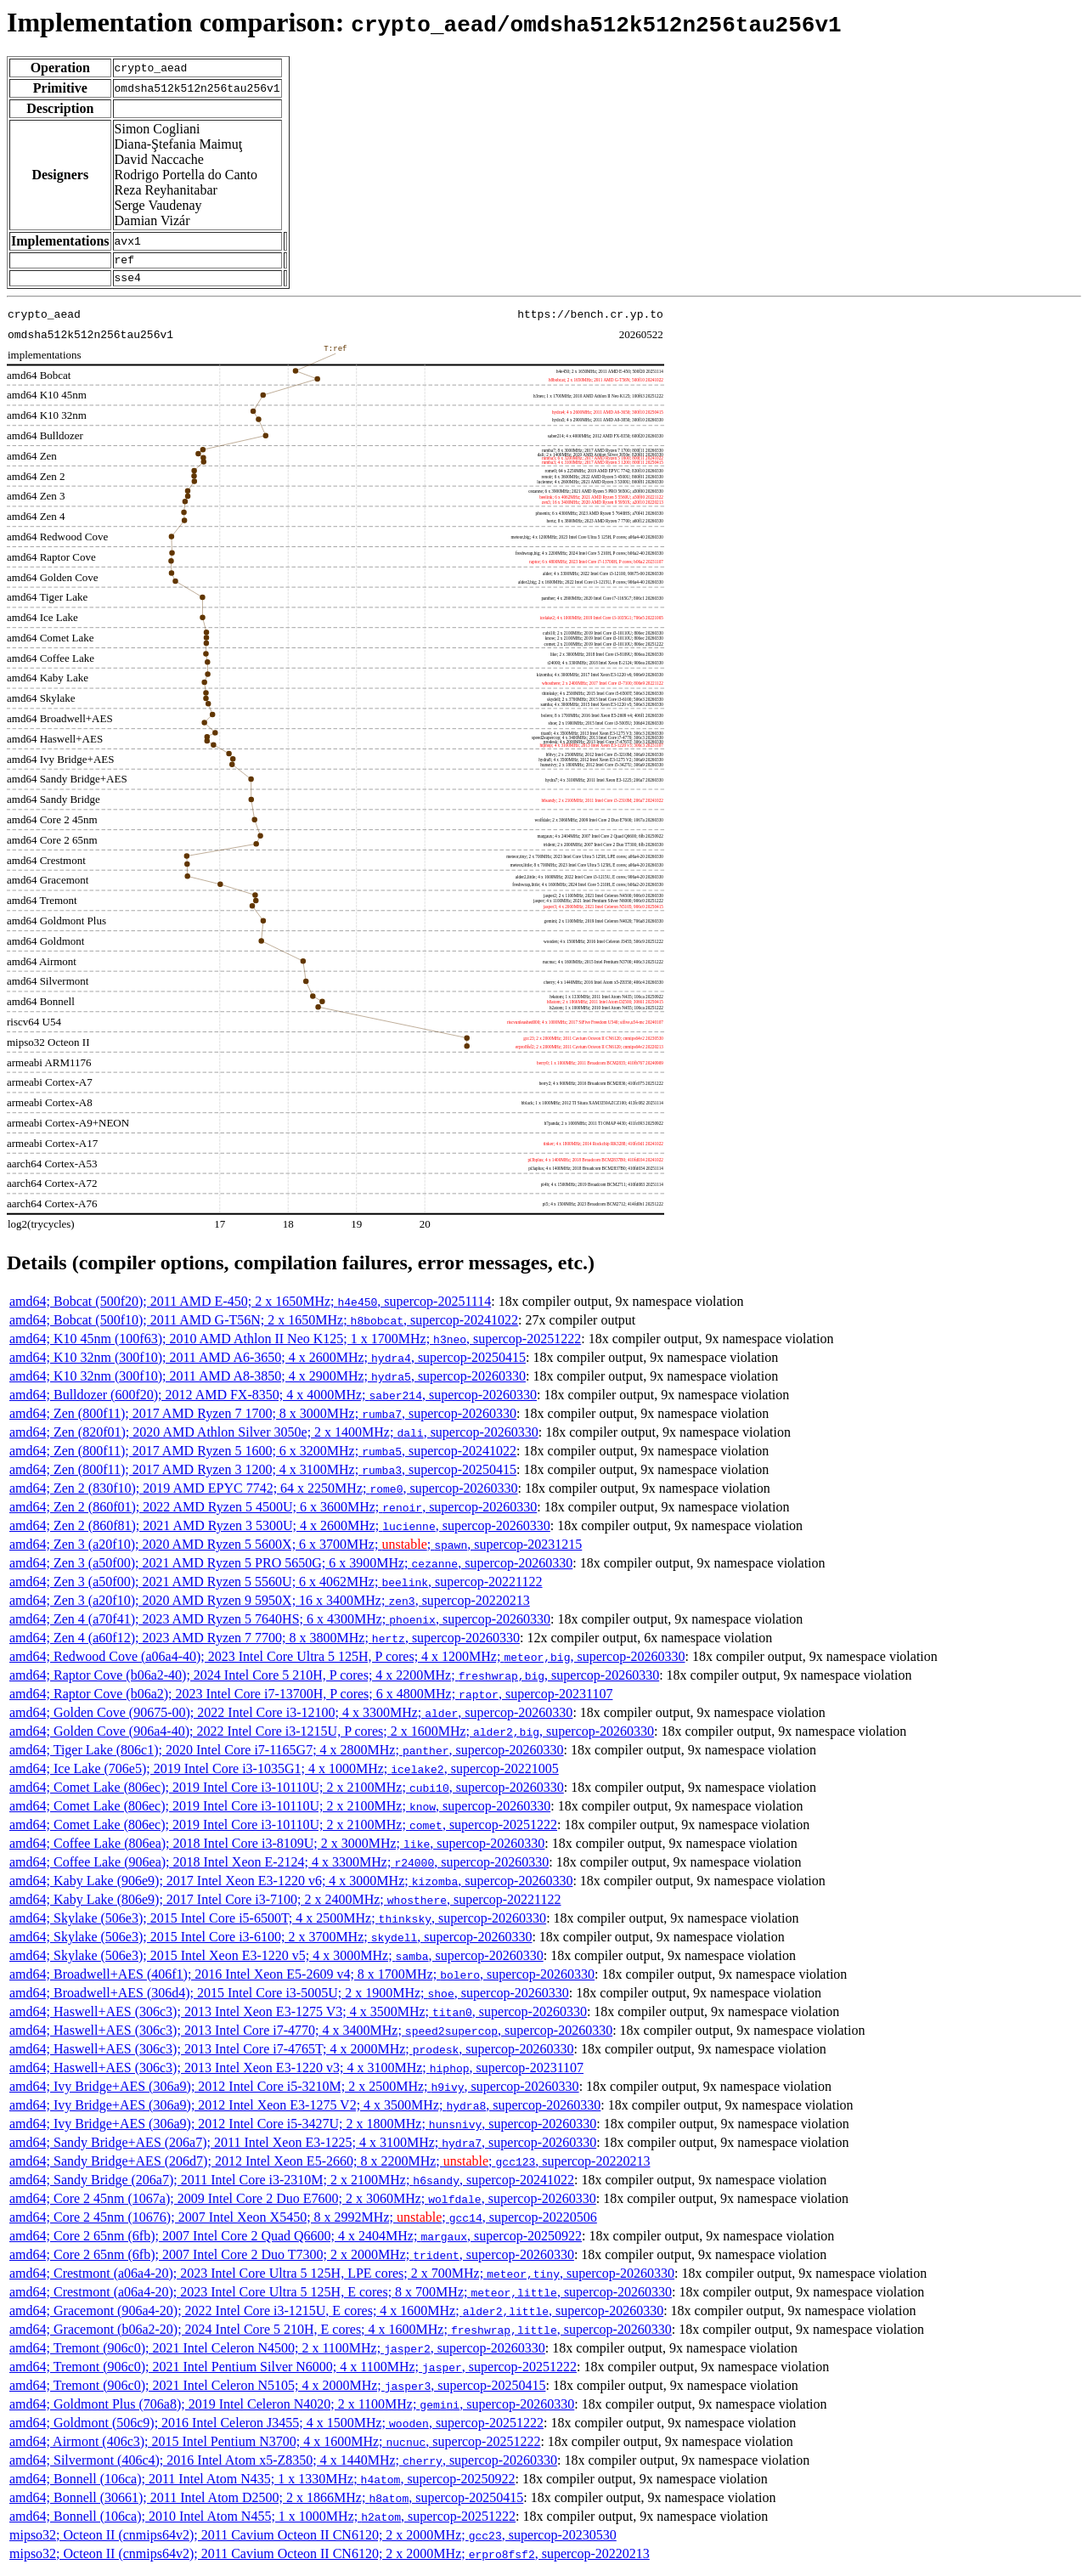  Describe the element at coordinates (291, 2259) in the screenshot. I see `amd64; Core 2 65nm (6fb); 2007 Intel Core 2 Duo T7300; 2 x 2000MHz; , supercop-20260330` at that location.